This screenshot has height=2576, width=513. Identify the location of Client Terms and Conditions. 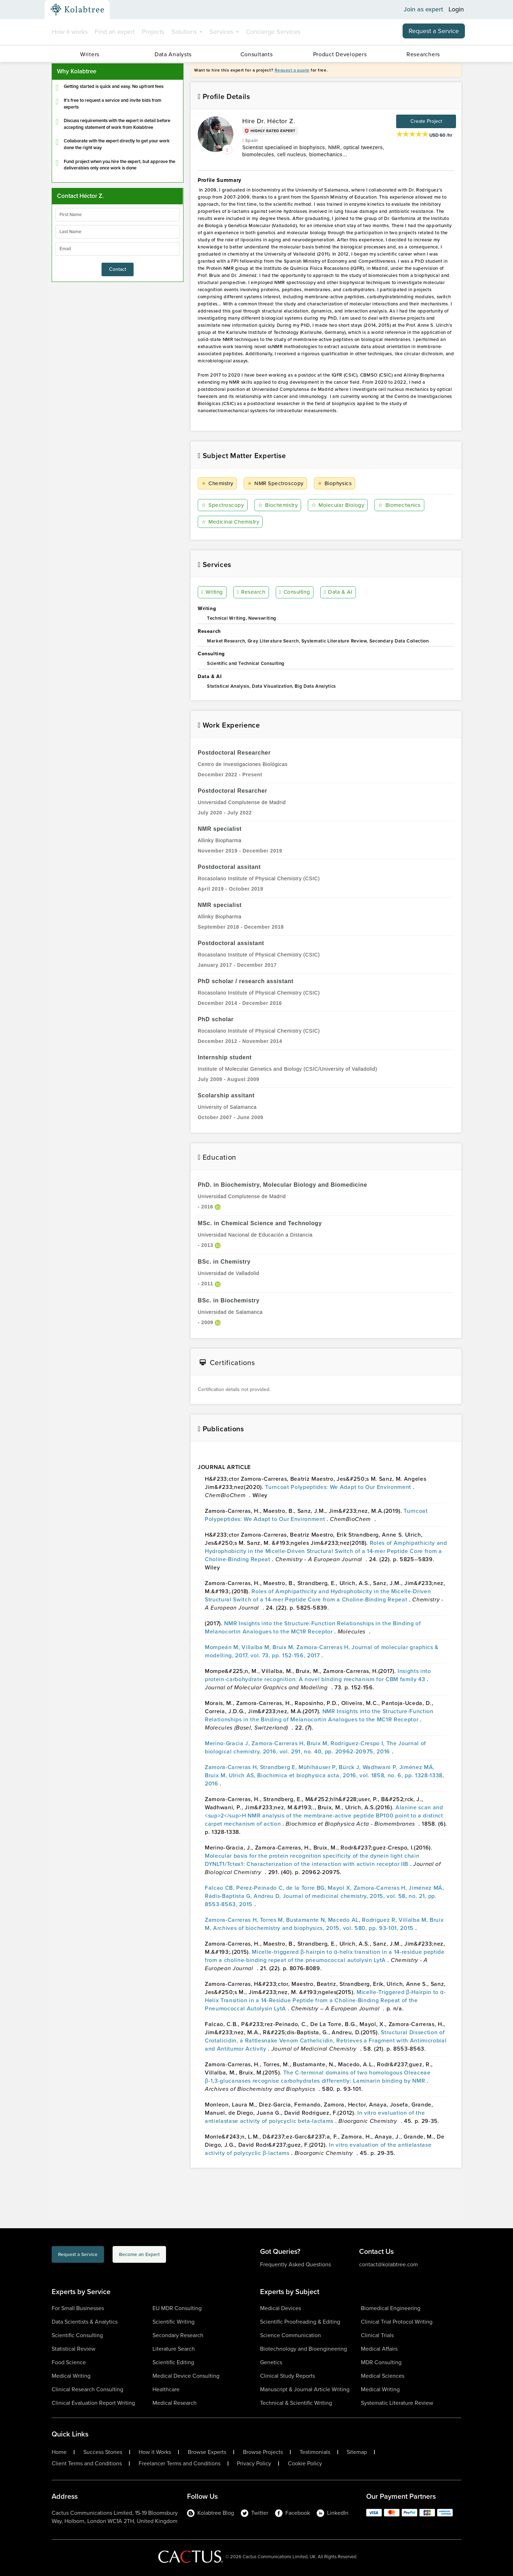
(87, 2463).